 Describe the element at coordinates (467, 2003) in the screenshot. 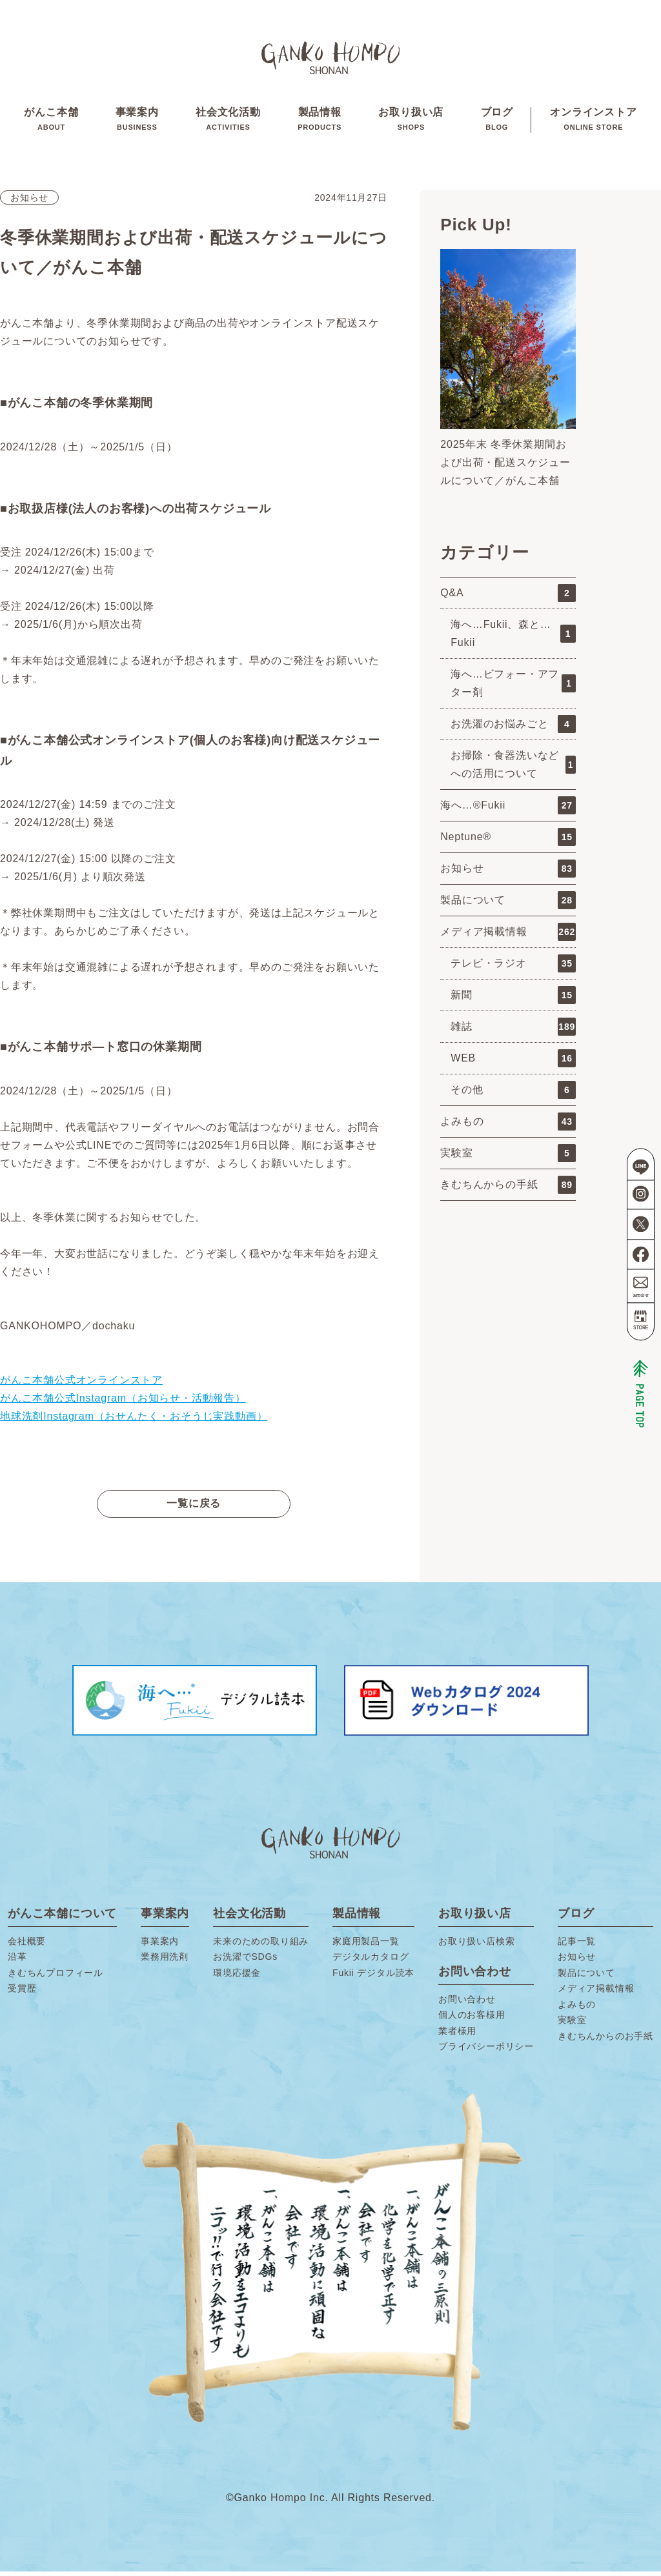

I see `お問い合わせ` at that location.